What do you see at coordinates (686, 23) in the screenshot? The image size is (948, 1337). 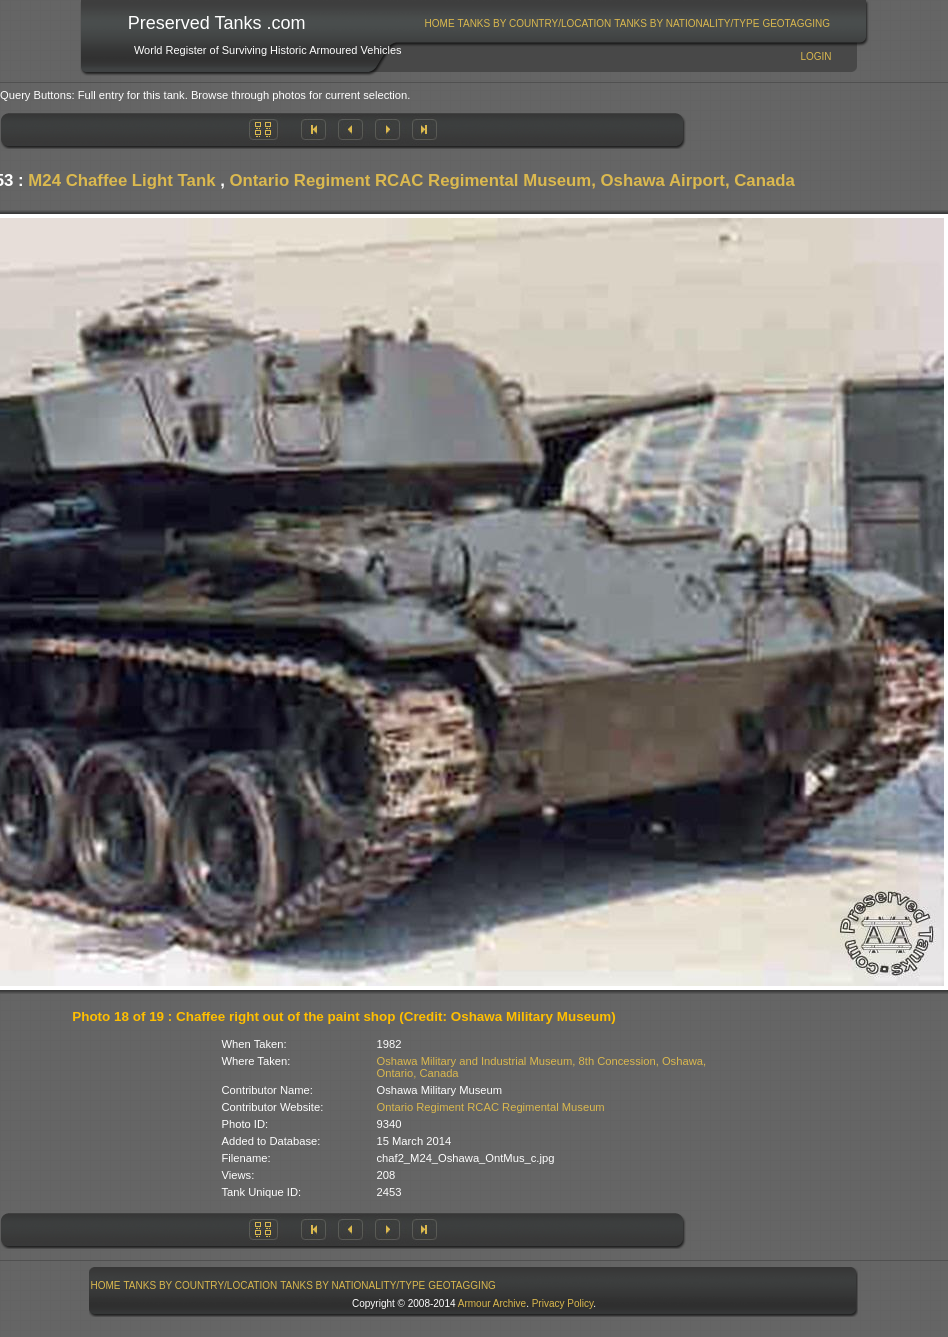 I see `Tanks By Nationality/Type` at bounding box center [686, 23].